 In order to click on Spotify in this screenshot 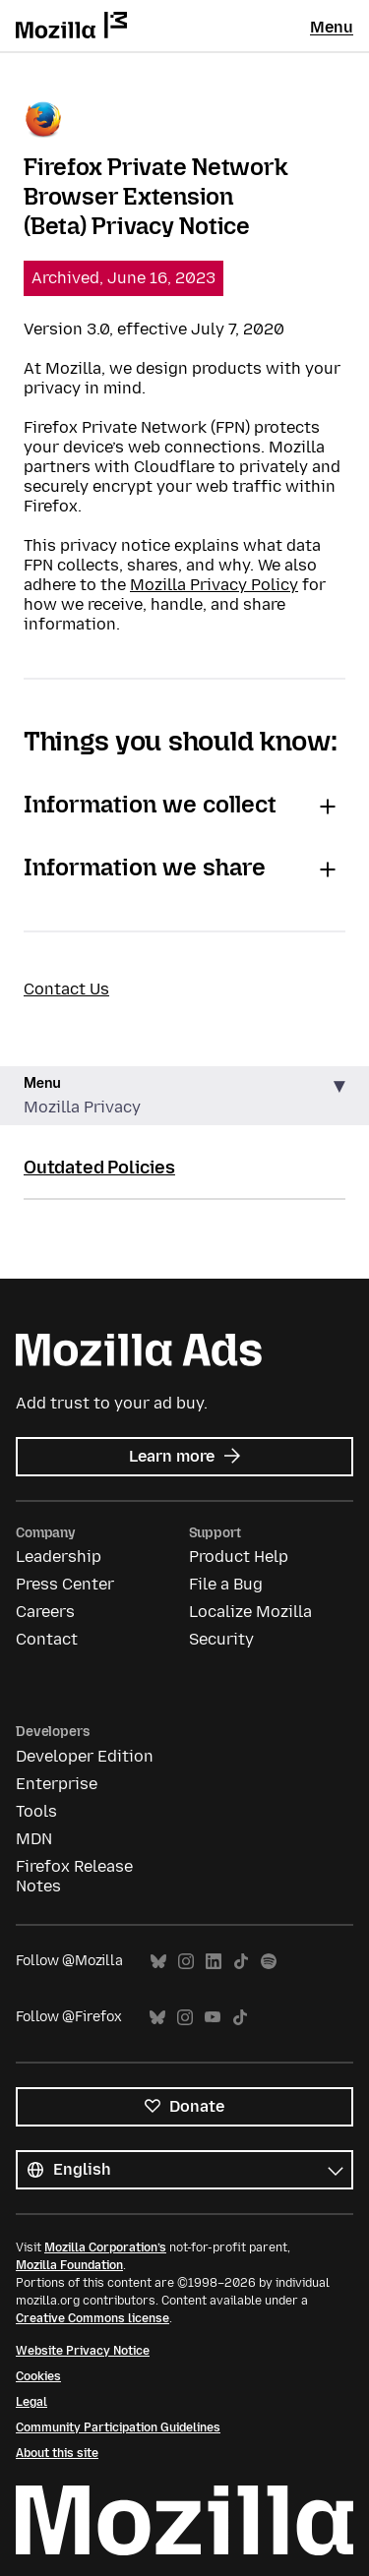, I will do `click(268, 1961)`.